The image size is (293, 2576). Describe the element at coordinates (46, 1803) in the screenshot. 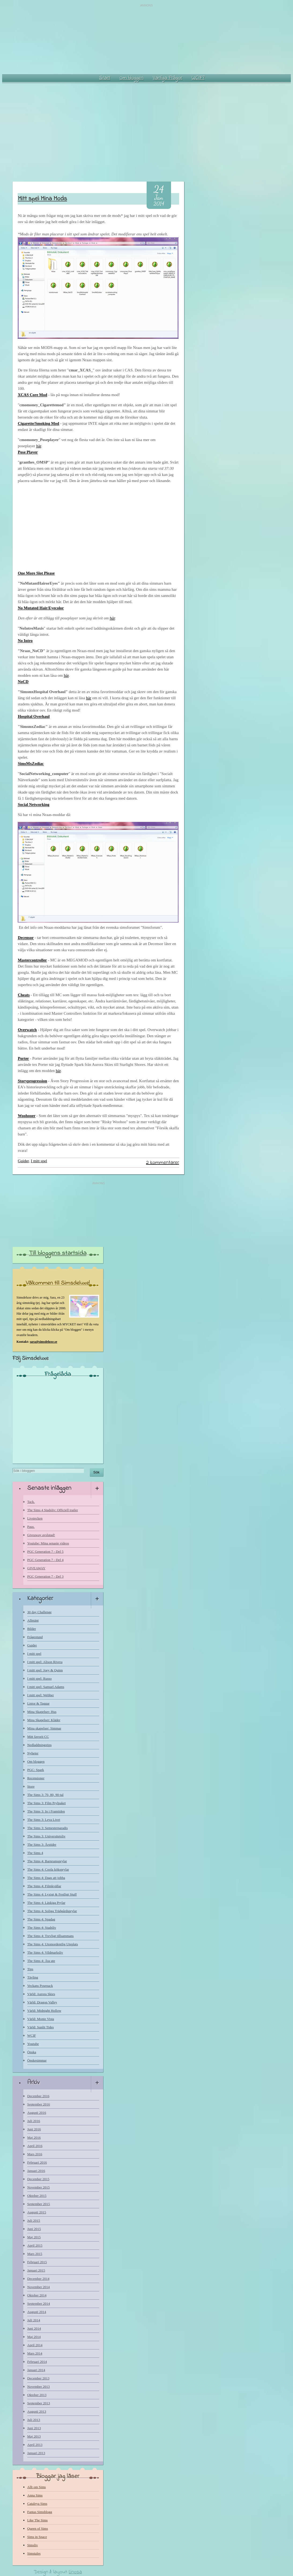

I see `The Sims 3: Film Prylpaket` at that location.